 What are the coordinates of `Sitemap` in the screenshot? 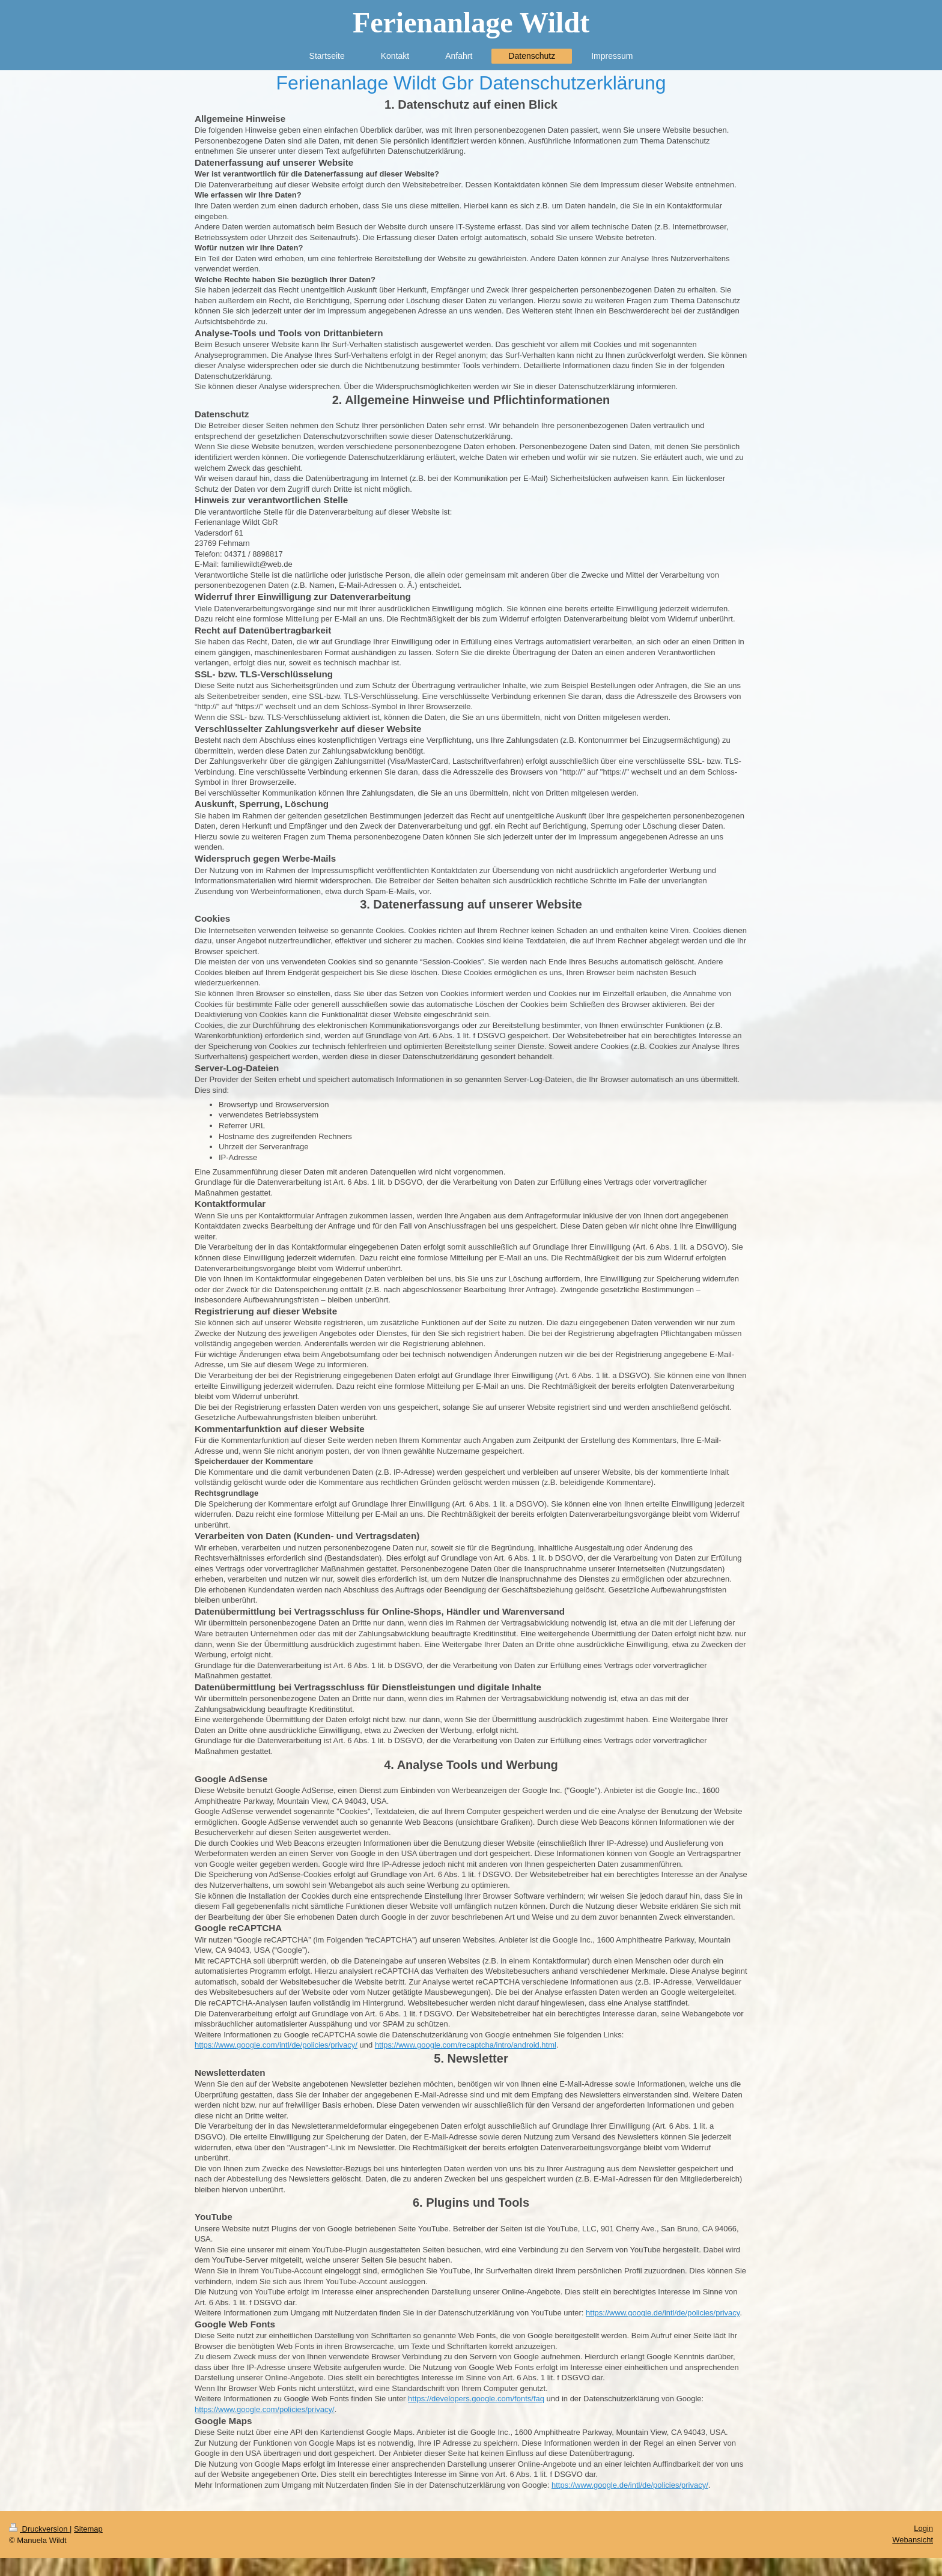 It's located at (88, 2528).